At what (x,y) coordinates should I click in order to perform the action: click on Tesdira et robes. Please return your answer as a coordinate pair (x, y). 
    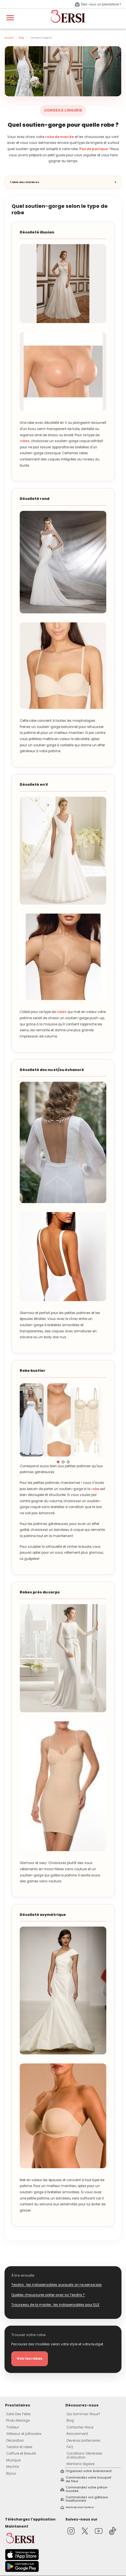
    Looking at the image, I should click on (19, 2447).